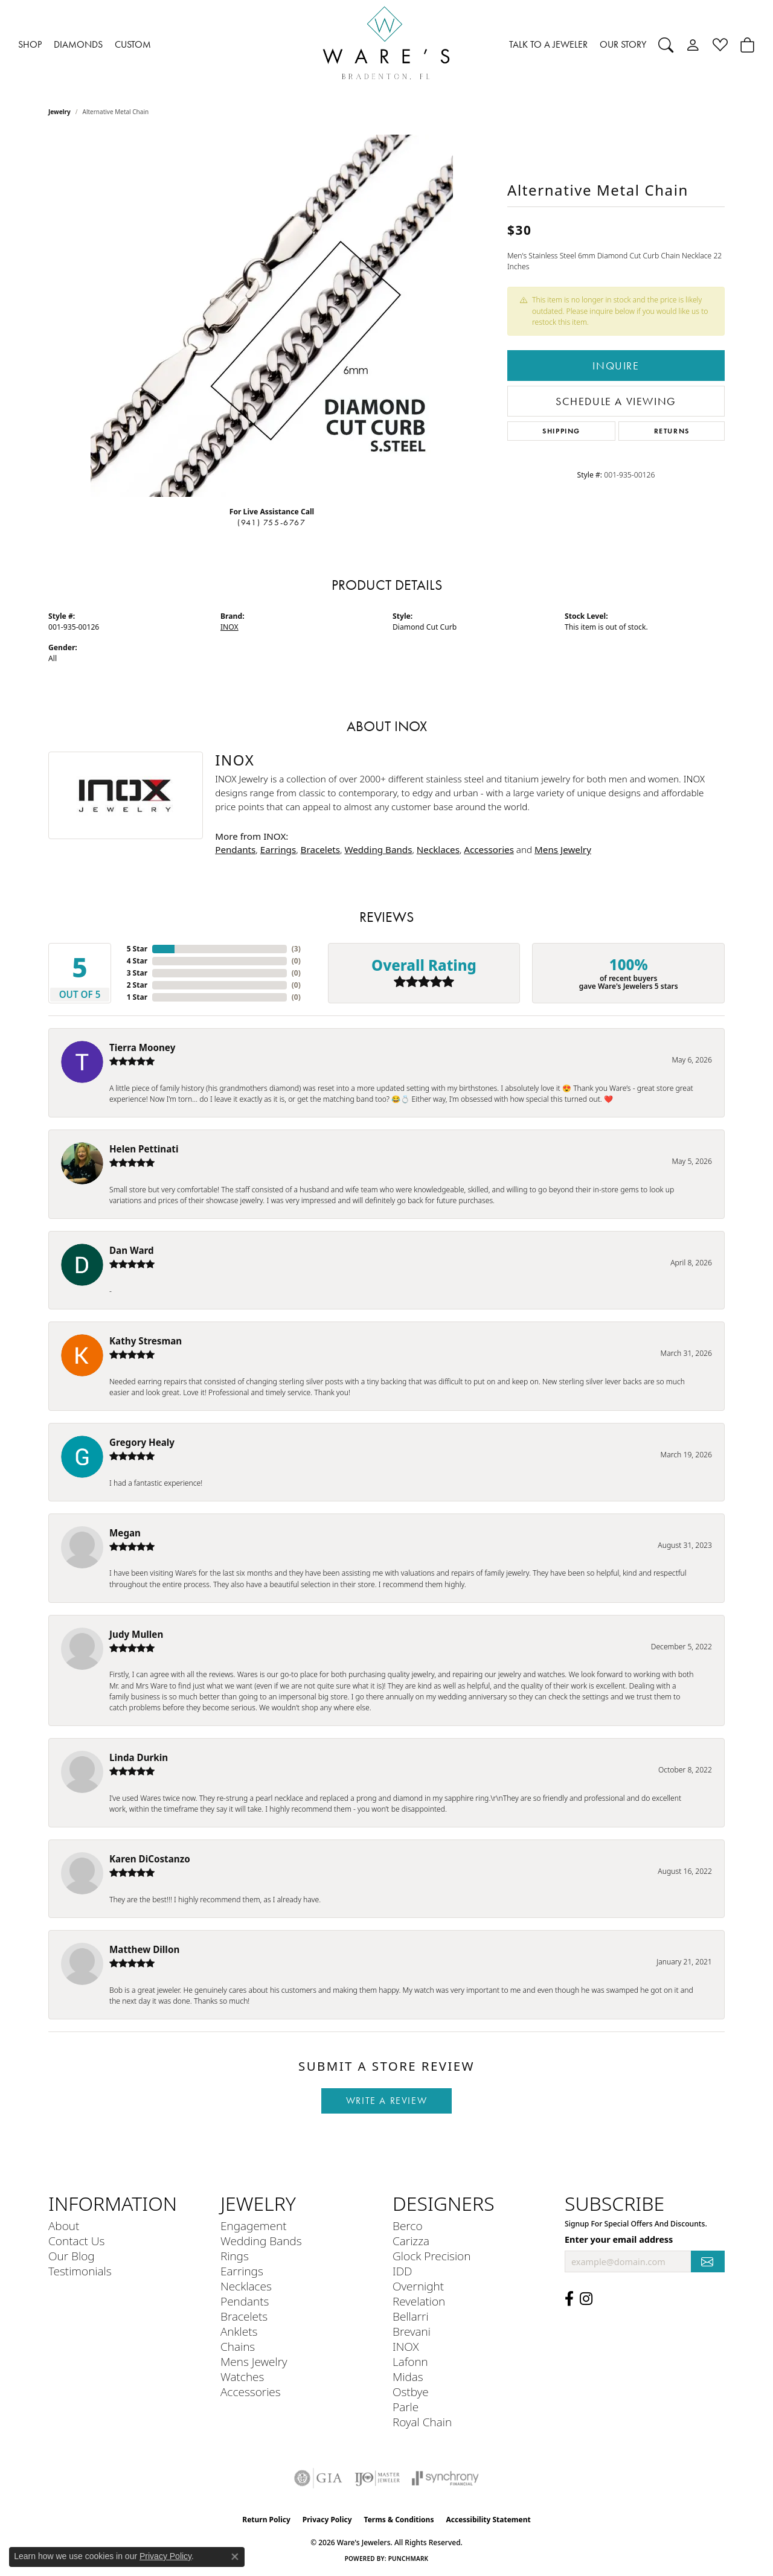  Describe the element at coordinates (71, 2256) in the screenshot. I see `Our Blog` at that location.